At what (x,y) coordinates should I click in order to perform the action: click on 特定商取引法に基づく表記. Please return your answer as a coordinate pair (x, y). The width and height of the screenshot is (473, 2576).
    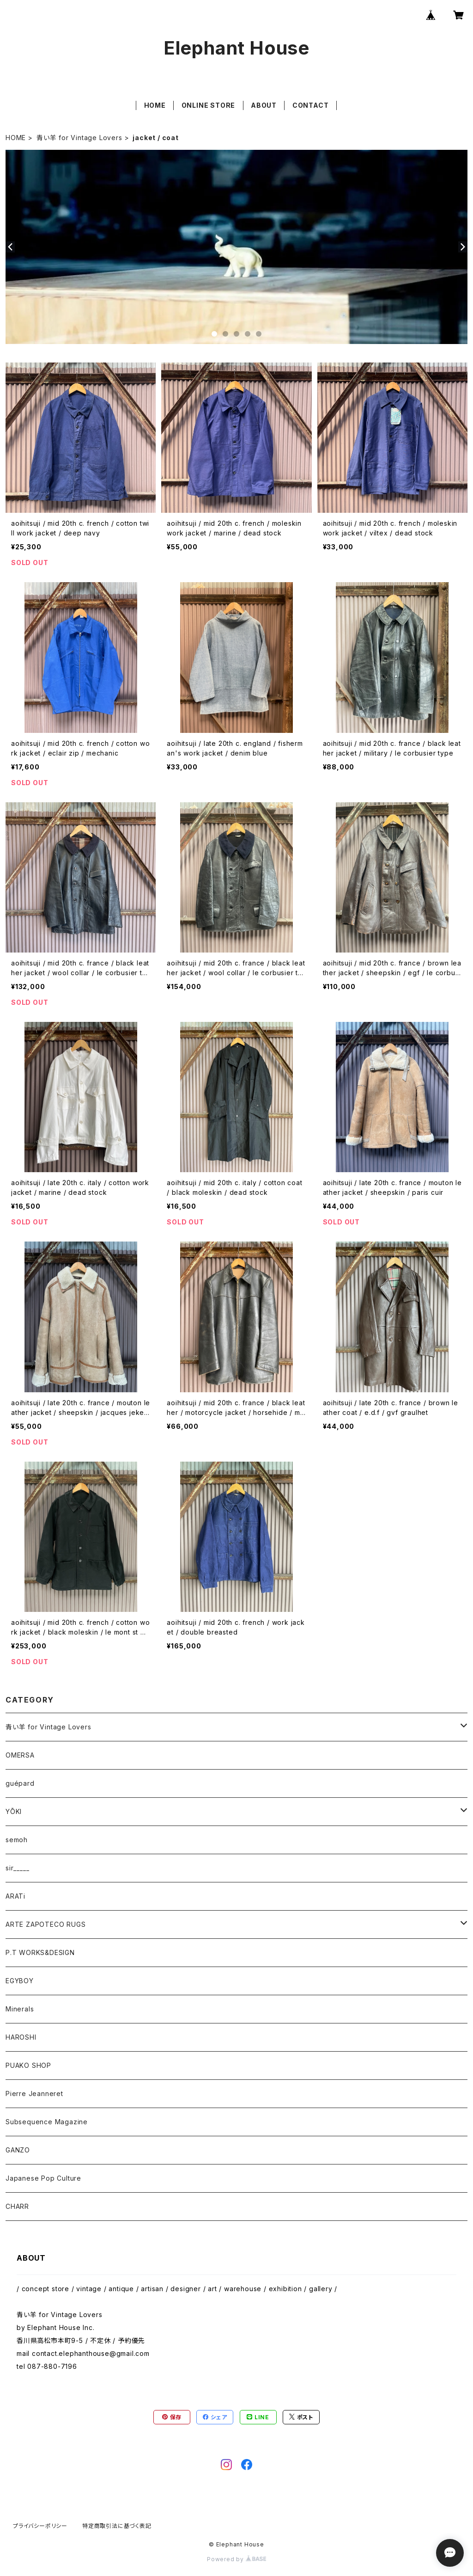
    Looking at the image, I should click on (117, 2525).